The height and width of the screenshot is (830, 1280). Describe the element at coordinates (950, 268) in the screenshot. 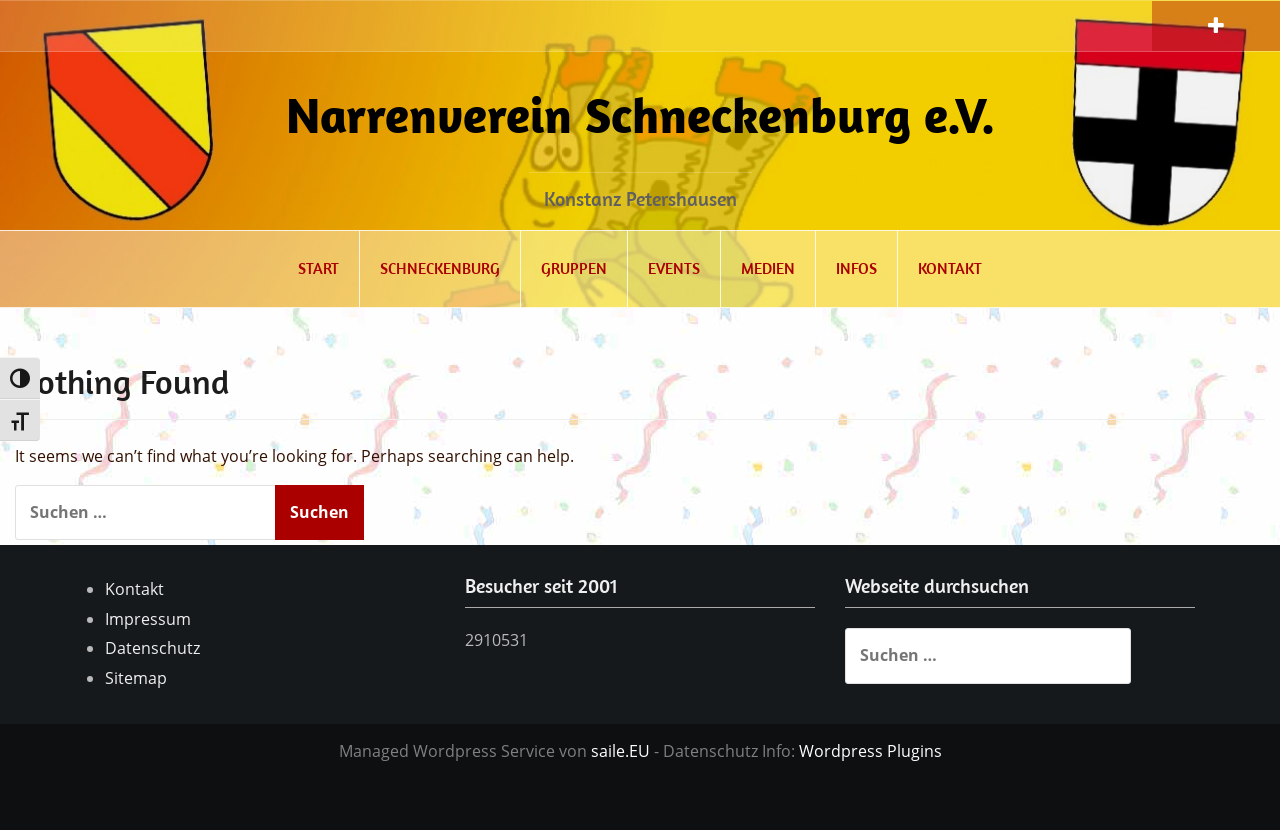

I see `Kontakt` at that location.